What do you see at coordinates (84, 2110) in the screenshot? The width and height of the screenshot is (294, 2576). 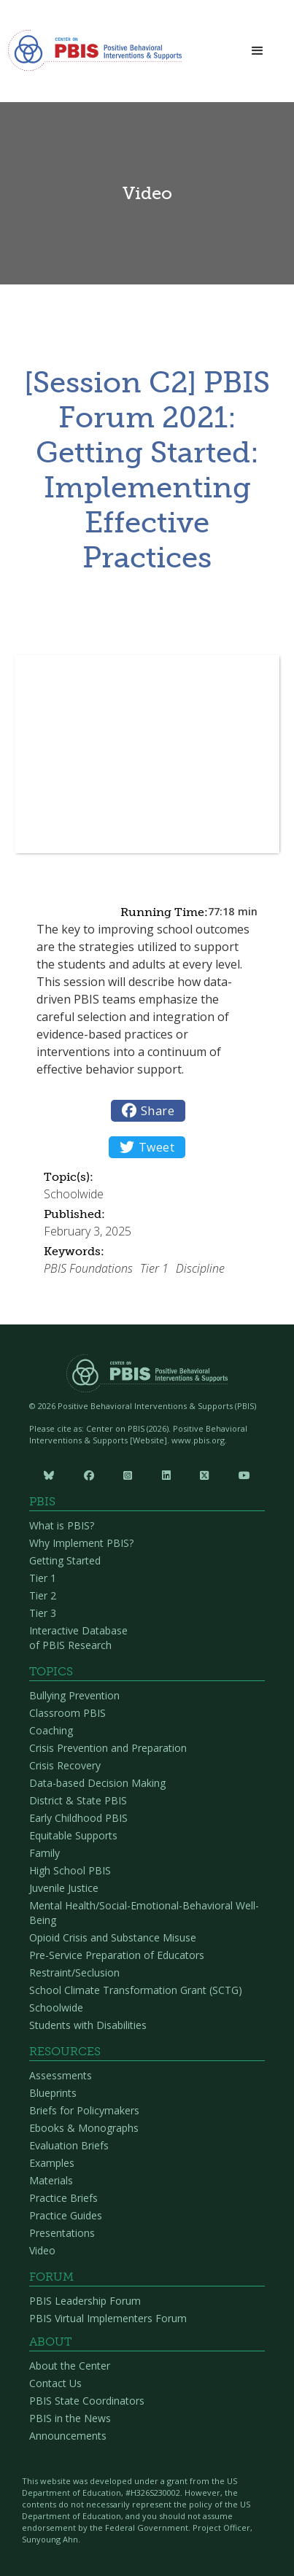 I see `Briefs for Policymakers` at bounding box center [84, 2110].